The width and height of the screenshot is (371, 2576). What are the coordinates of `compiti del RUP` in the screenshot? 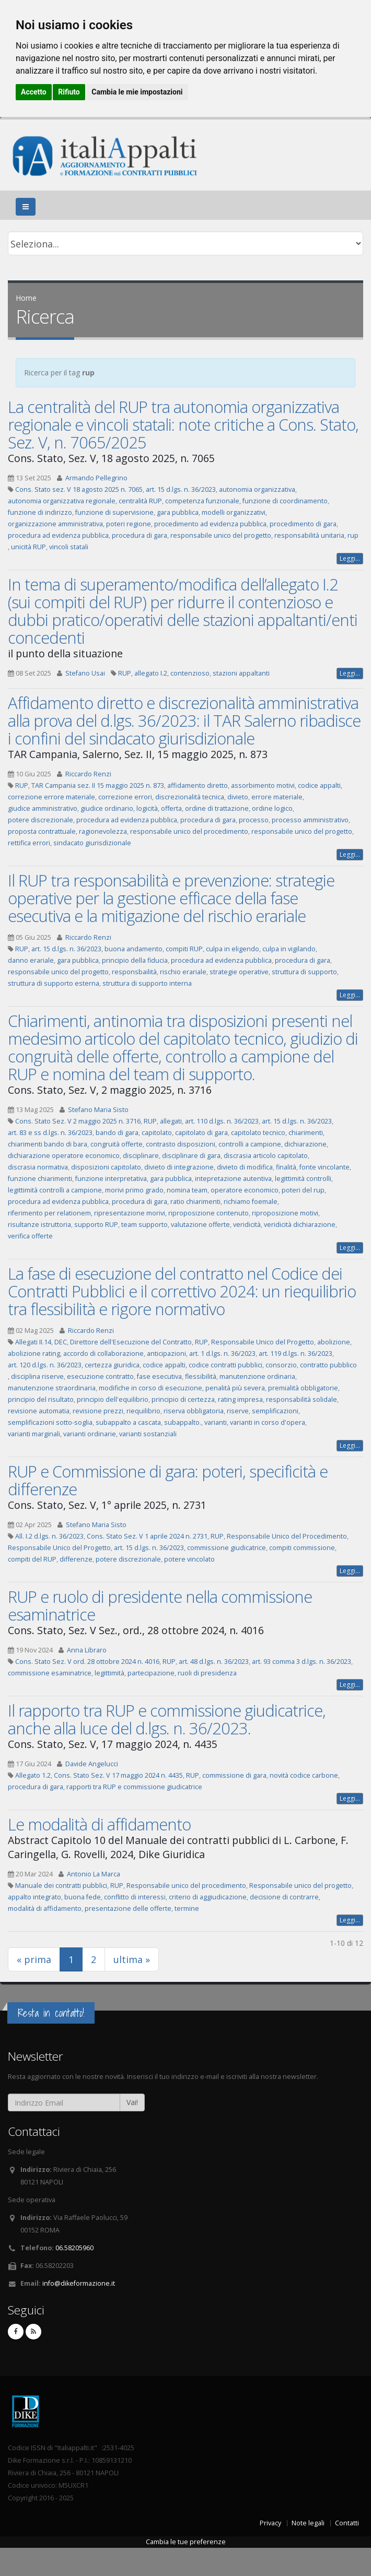 It's located at (32, 1559).